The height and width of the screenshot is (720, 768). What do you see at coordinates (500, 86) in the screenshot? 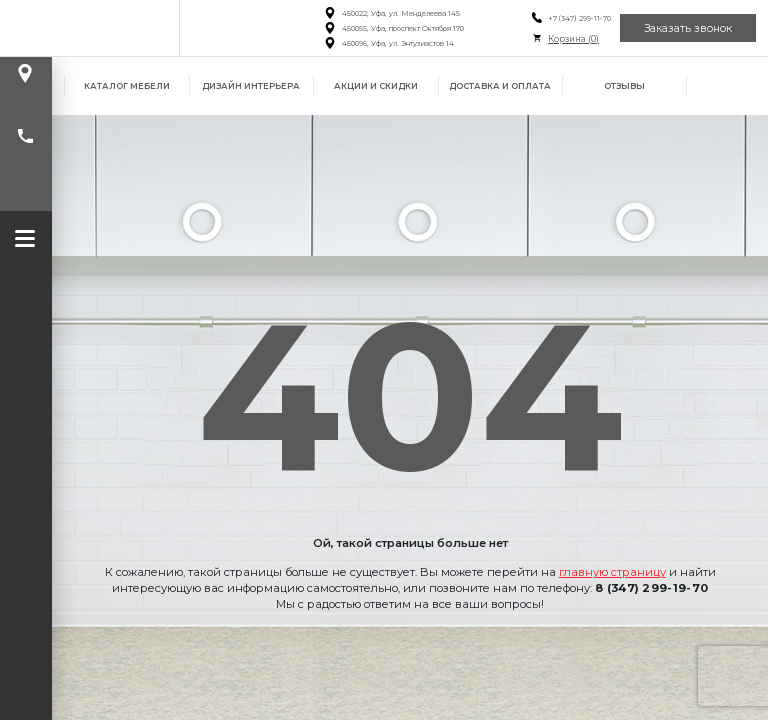
I see `Доставка и оплата` at bounding box center [500, 86].